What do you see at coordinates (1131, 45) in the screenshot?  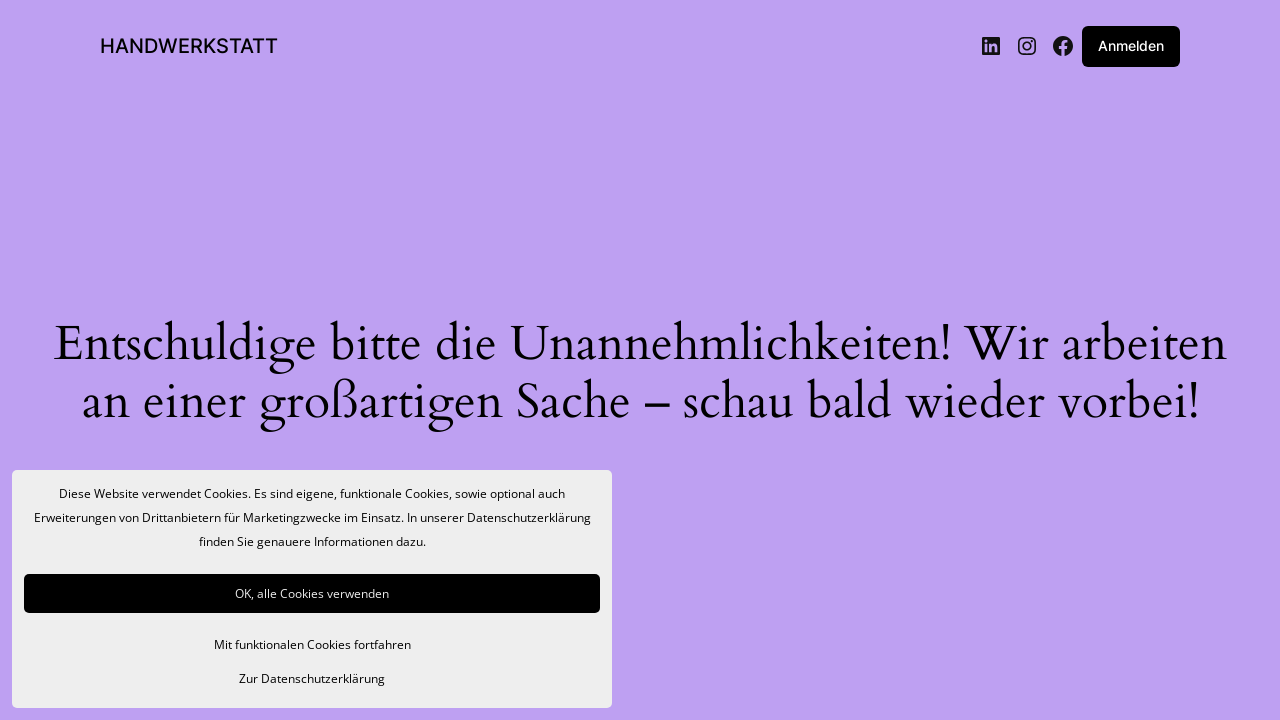 I see `Anmelden` at bounding box center [1131, 45].